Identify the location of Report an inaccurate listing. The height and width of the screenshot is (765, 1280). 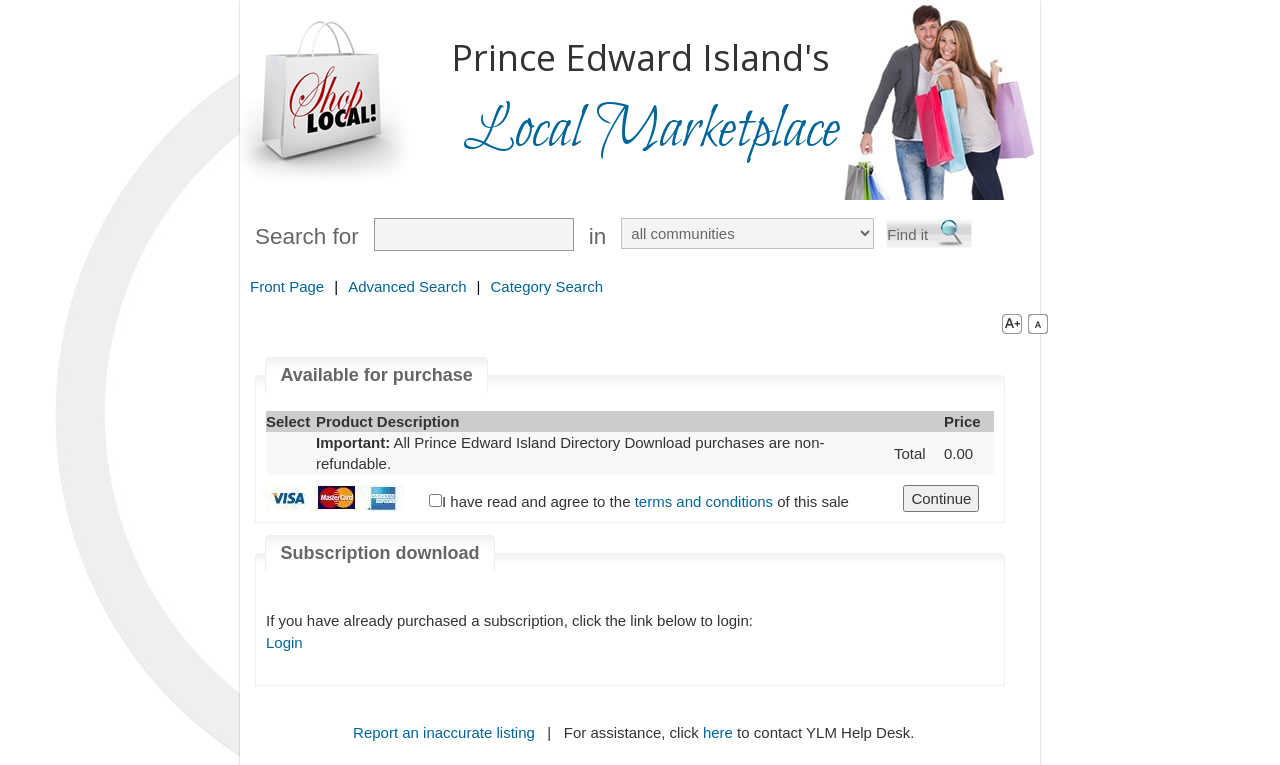
(444, 732).